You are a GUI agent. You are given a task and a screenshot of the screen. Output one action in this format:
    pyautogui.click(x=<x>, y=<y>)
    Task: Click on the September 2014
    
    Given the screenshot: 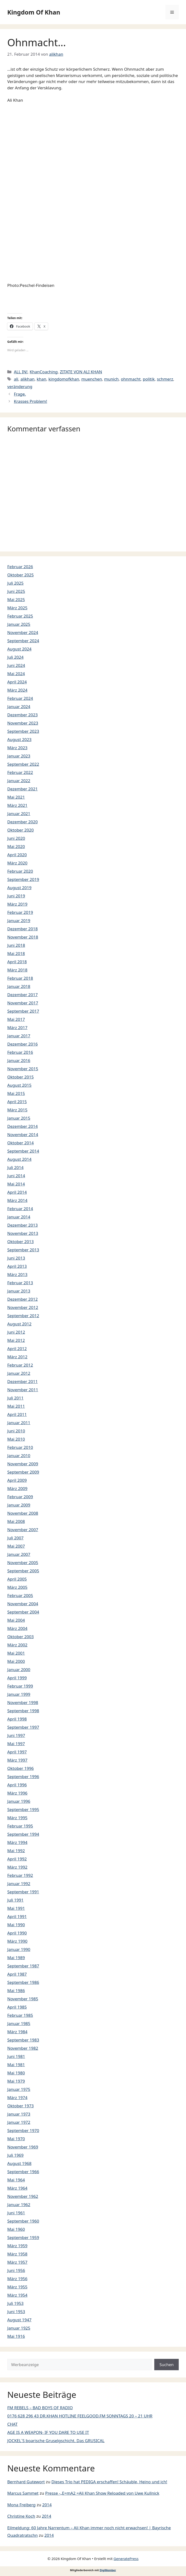 What is the action you would take?
    pyautogui.click(x=23, y=1151)
    